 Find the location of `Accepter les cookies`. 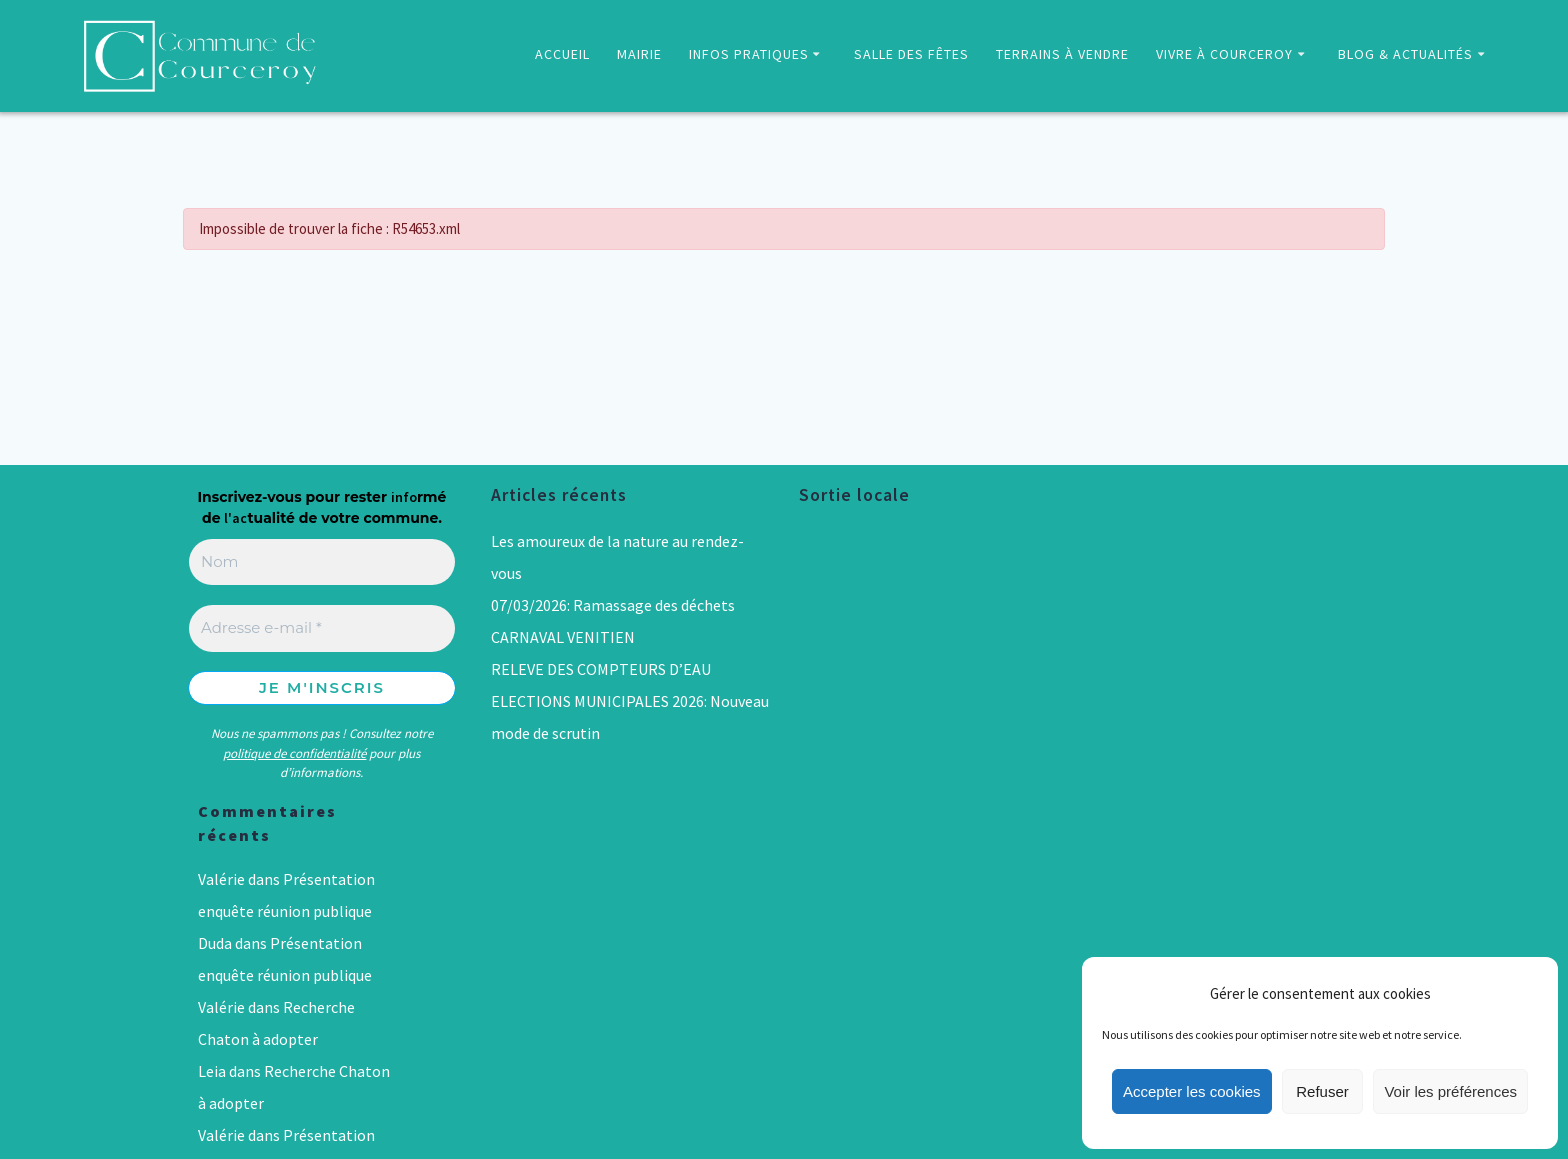

Accepter les cookies is located at coordinates (1192, 1091).